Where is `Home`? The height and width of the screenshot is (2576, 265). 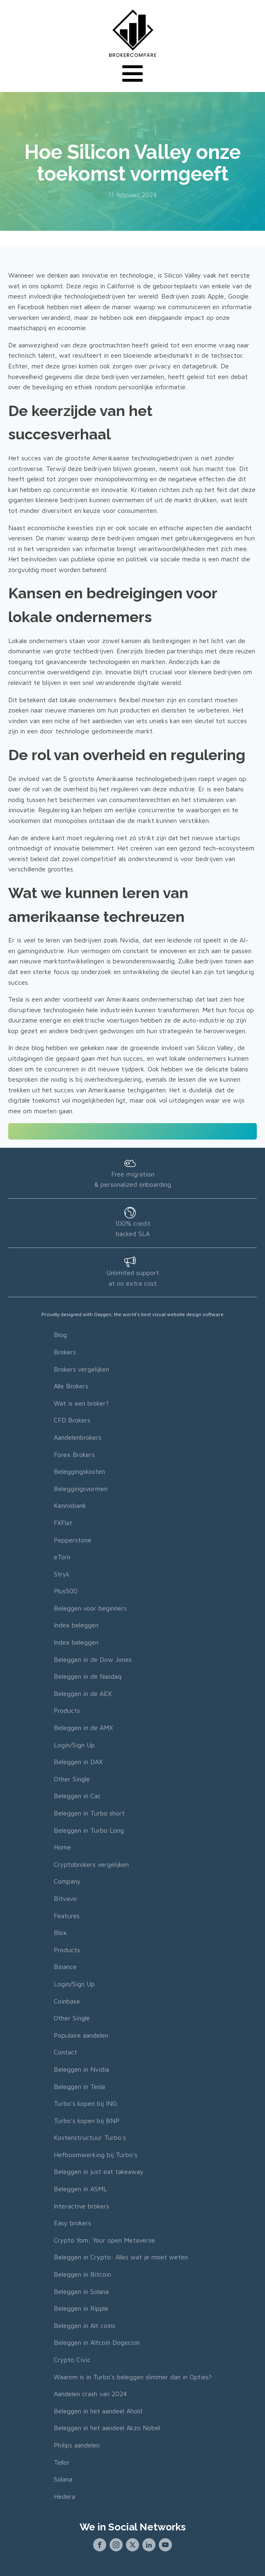 Home is located at coordinates (62, 1847).